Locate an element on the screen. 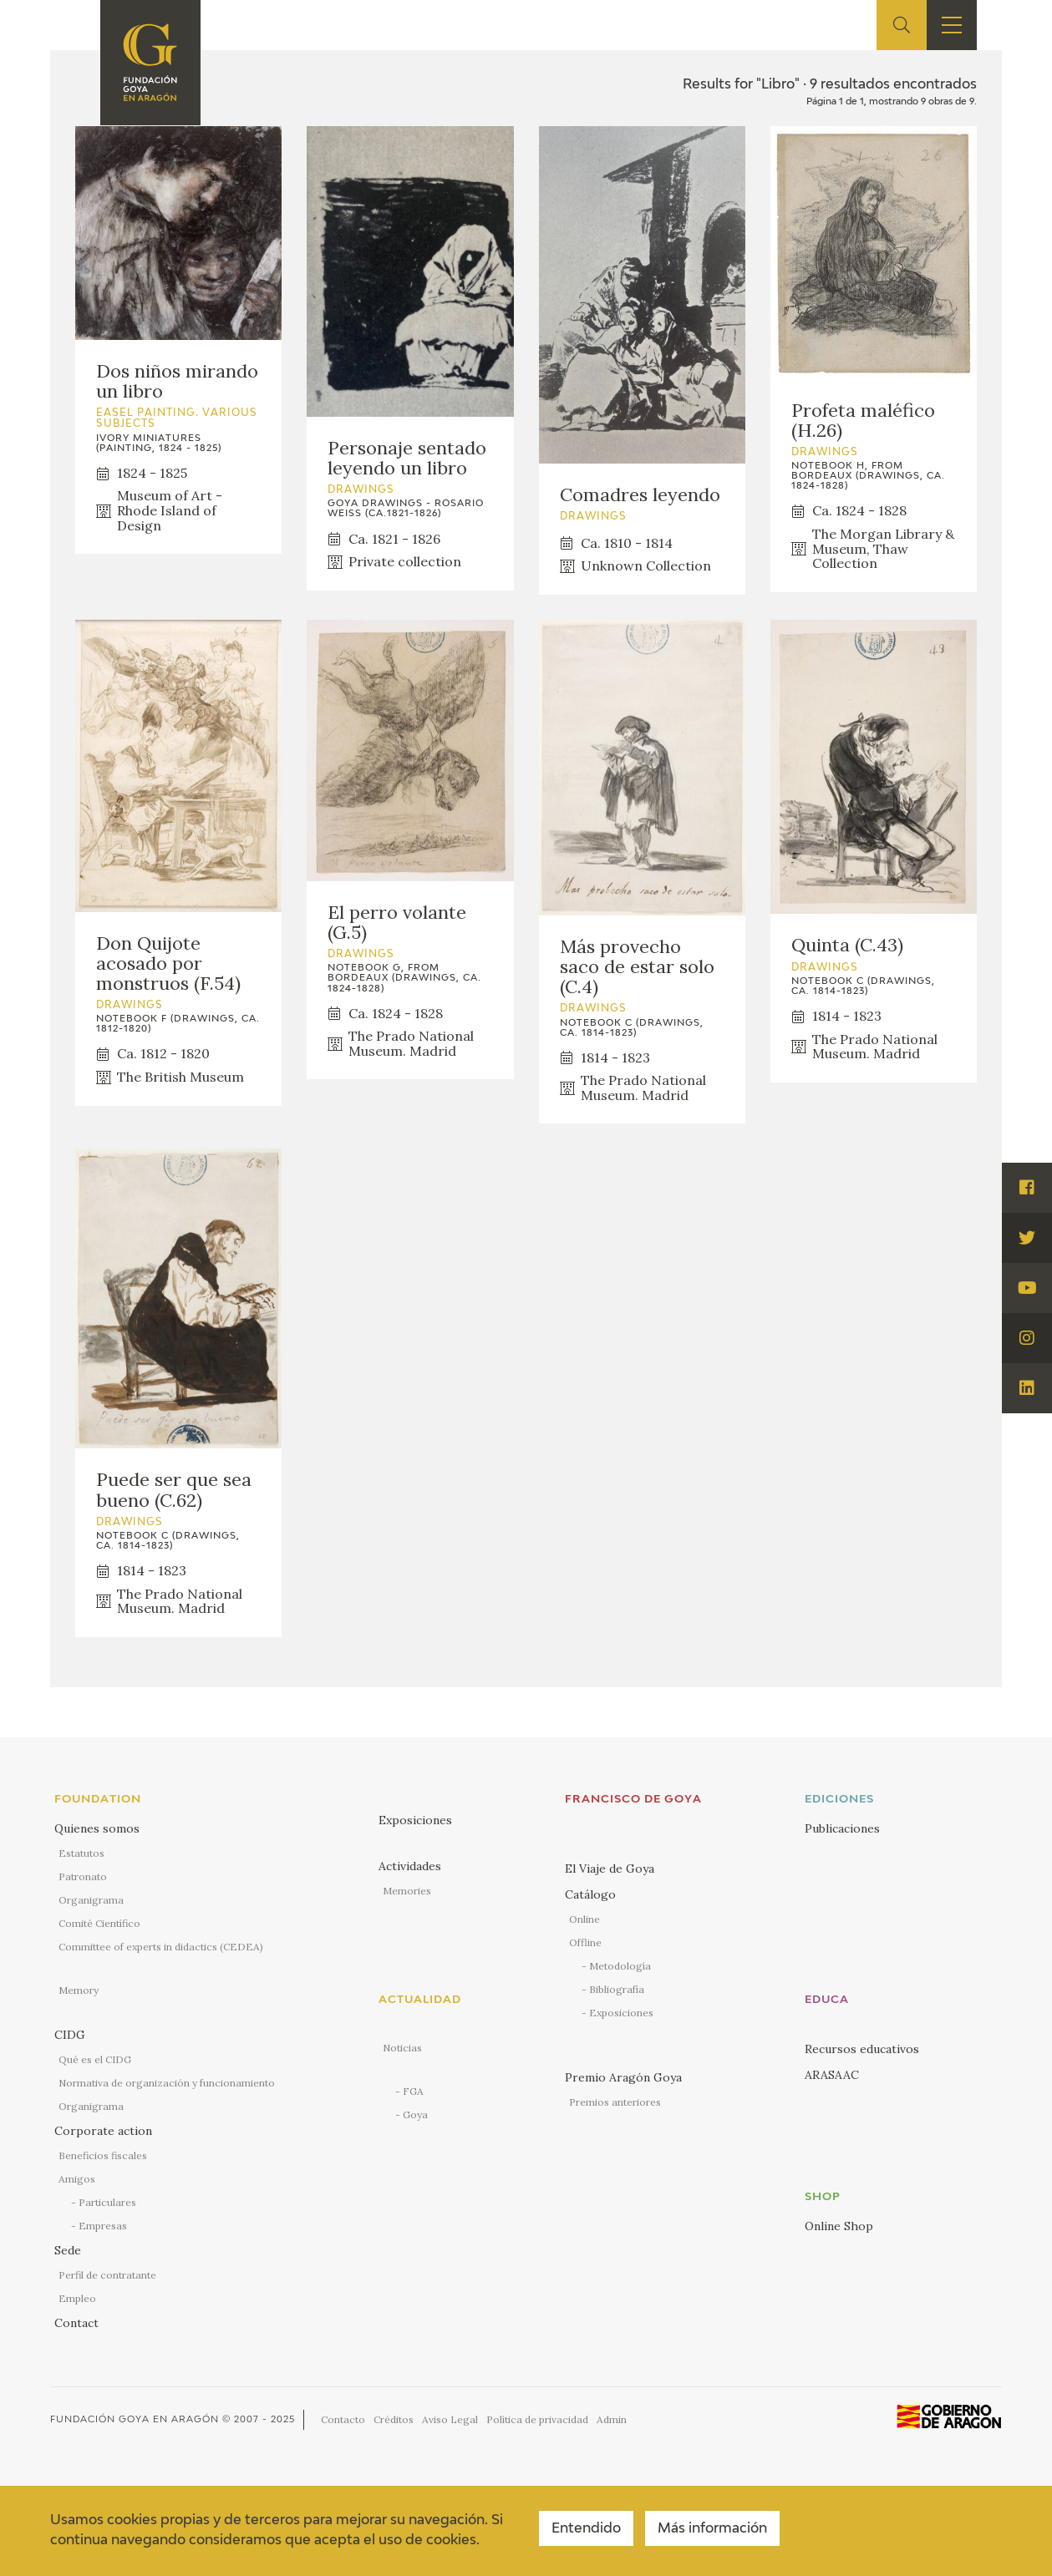  Estatutos is located at coordinates (81, 1853).